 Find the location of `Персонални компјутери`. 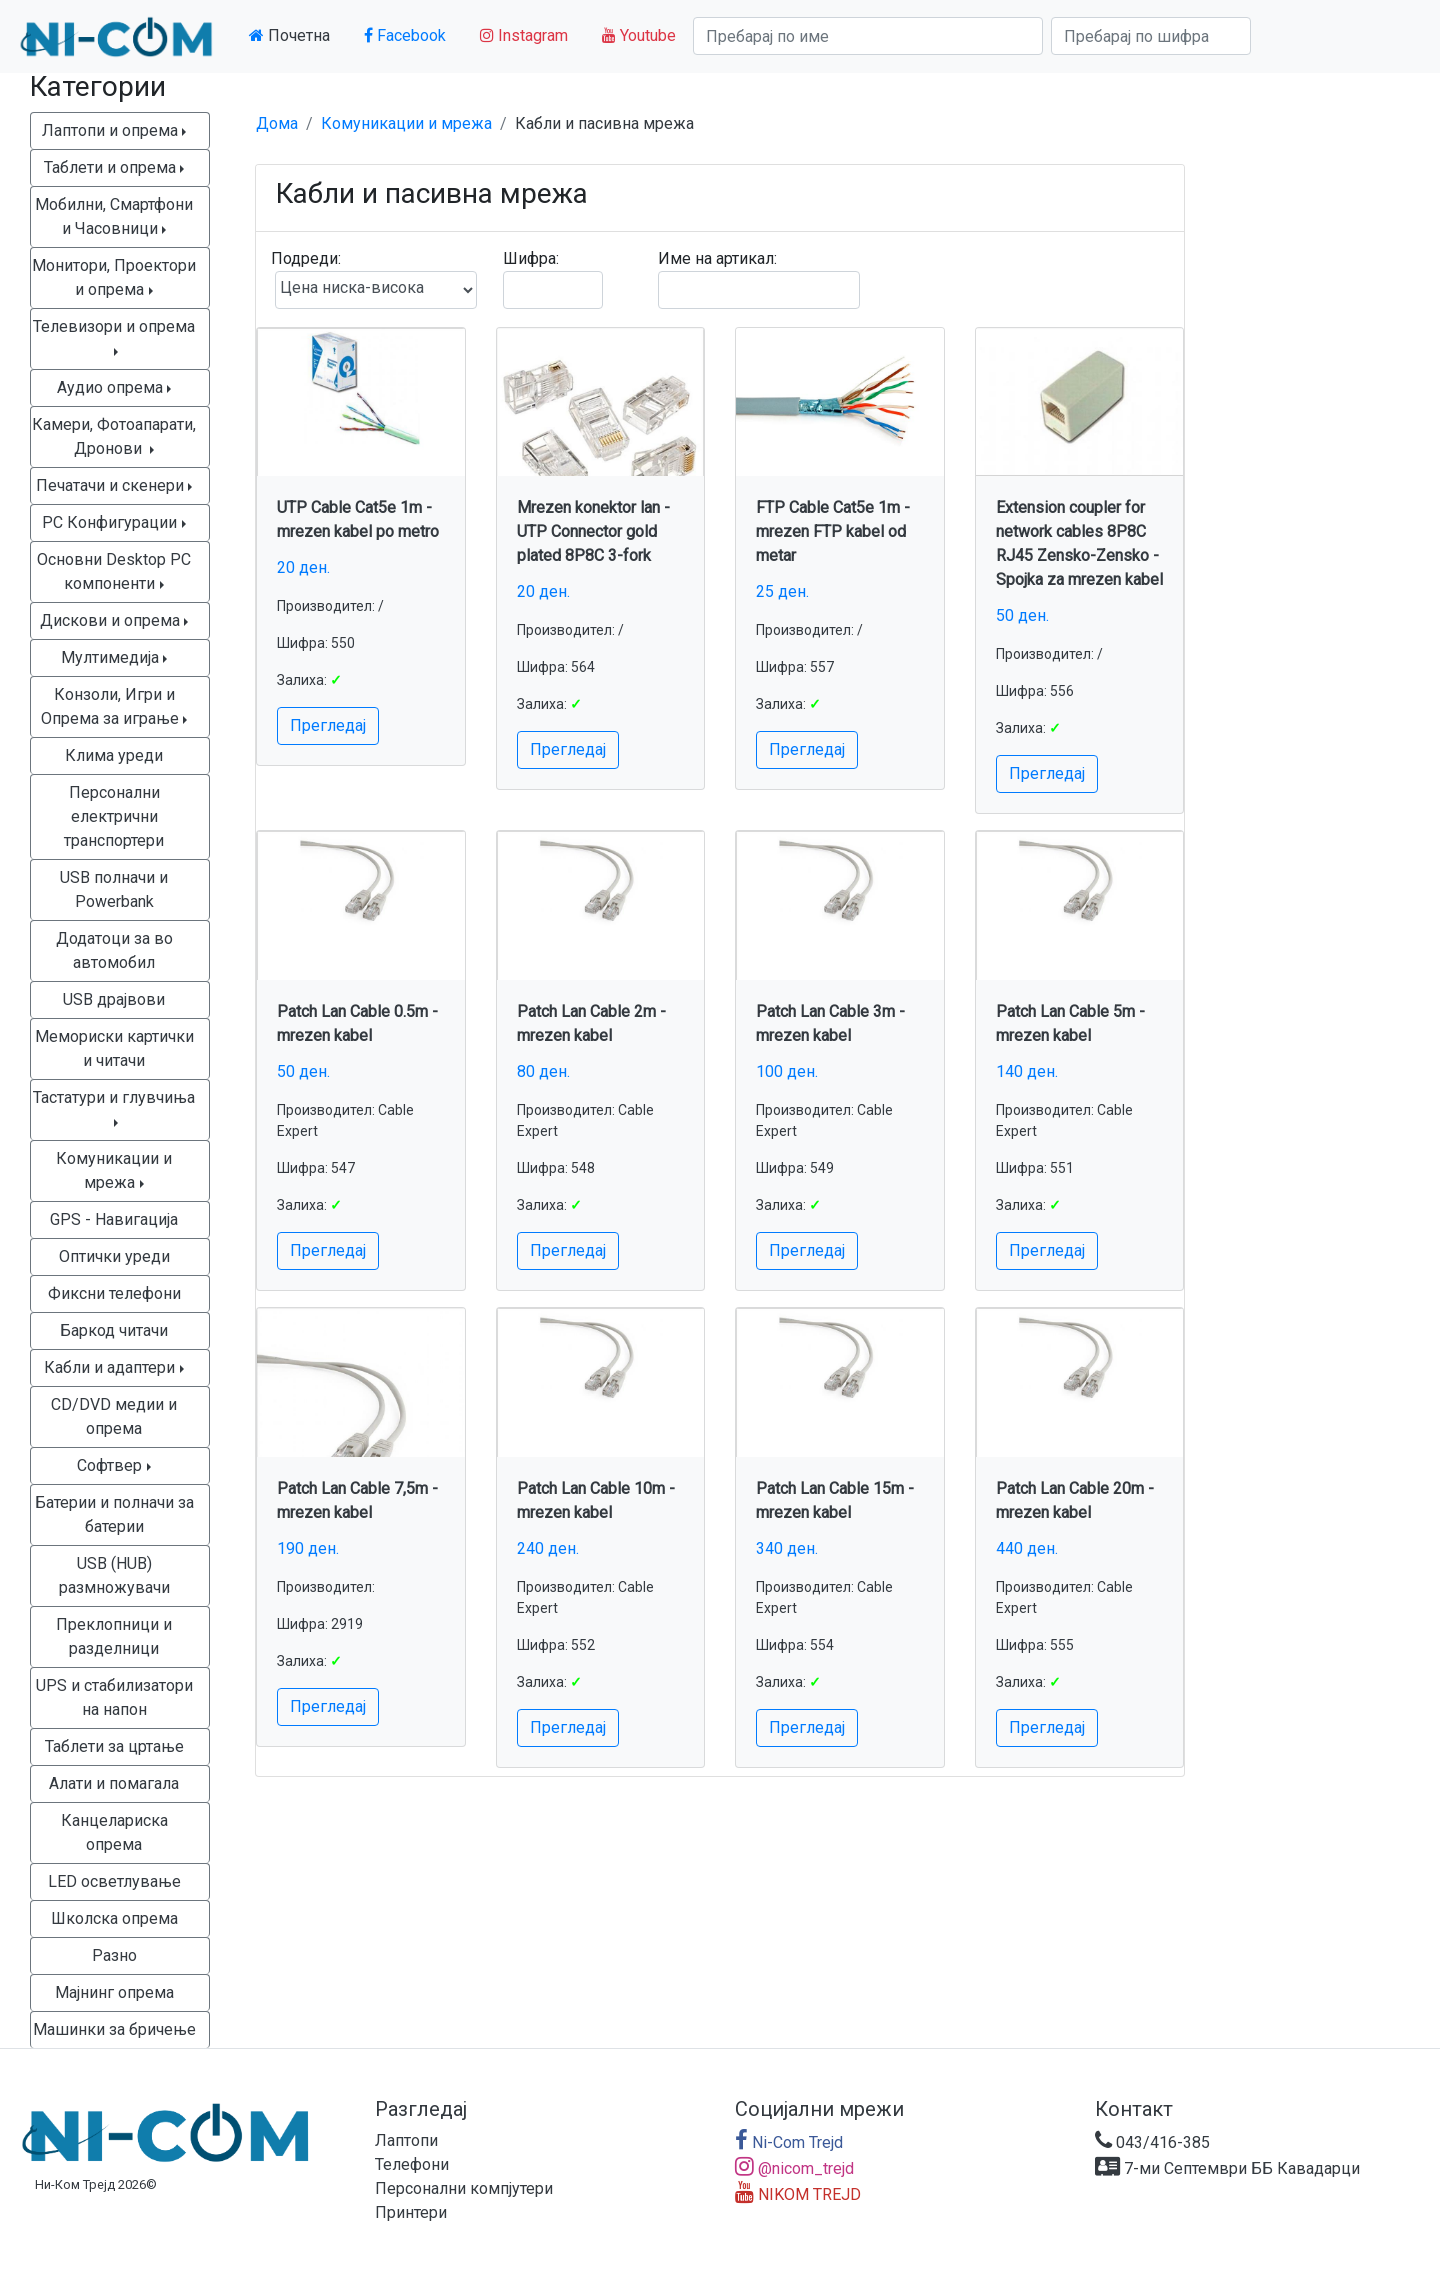

Персонални компјутери is located at coordinates (464, 2188).